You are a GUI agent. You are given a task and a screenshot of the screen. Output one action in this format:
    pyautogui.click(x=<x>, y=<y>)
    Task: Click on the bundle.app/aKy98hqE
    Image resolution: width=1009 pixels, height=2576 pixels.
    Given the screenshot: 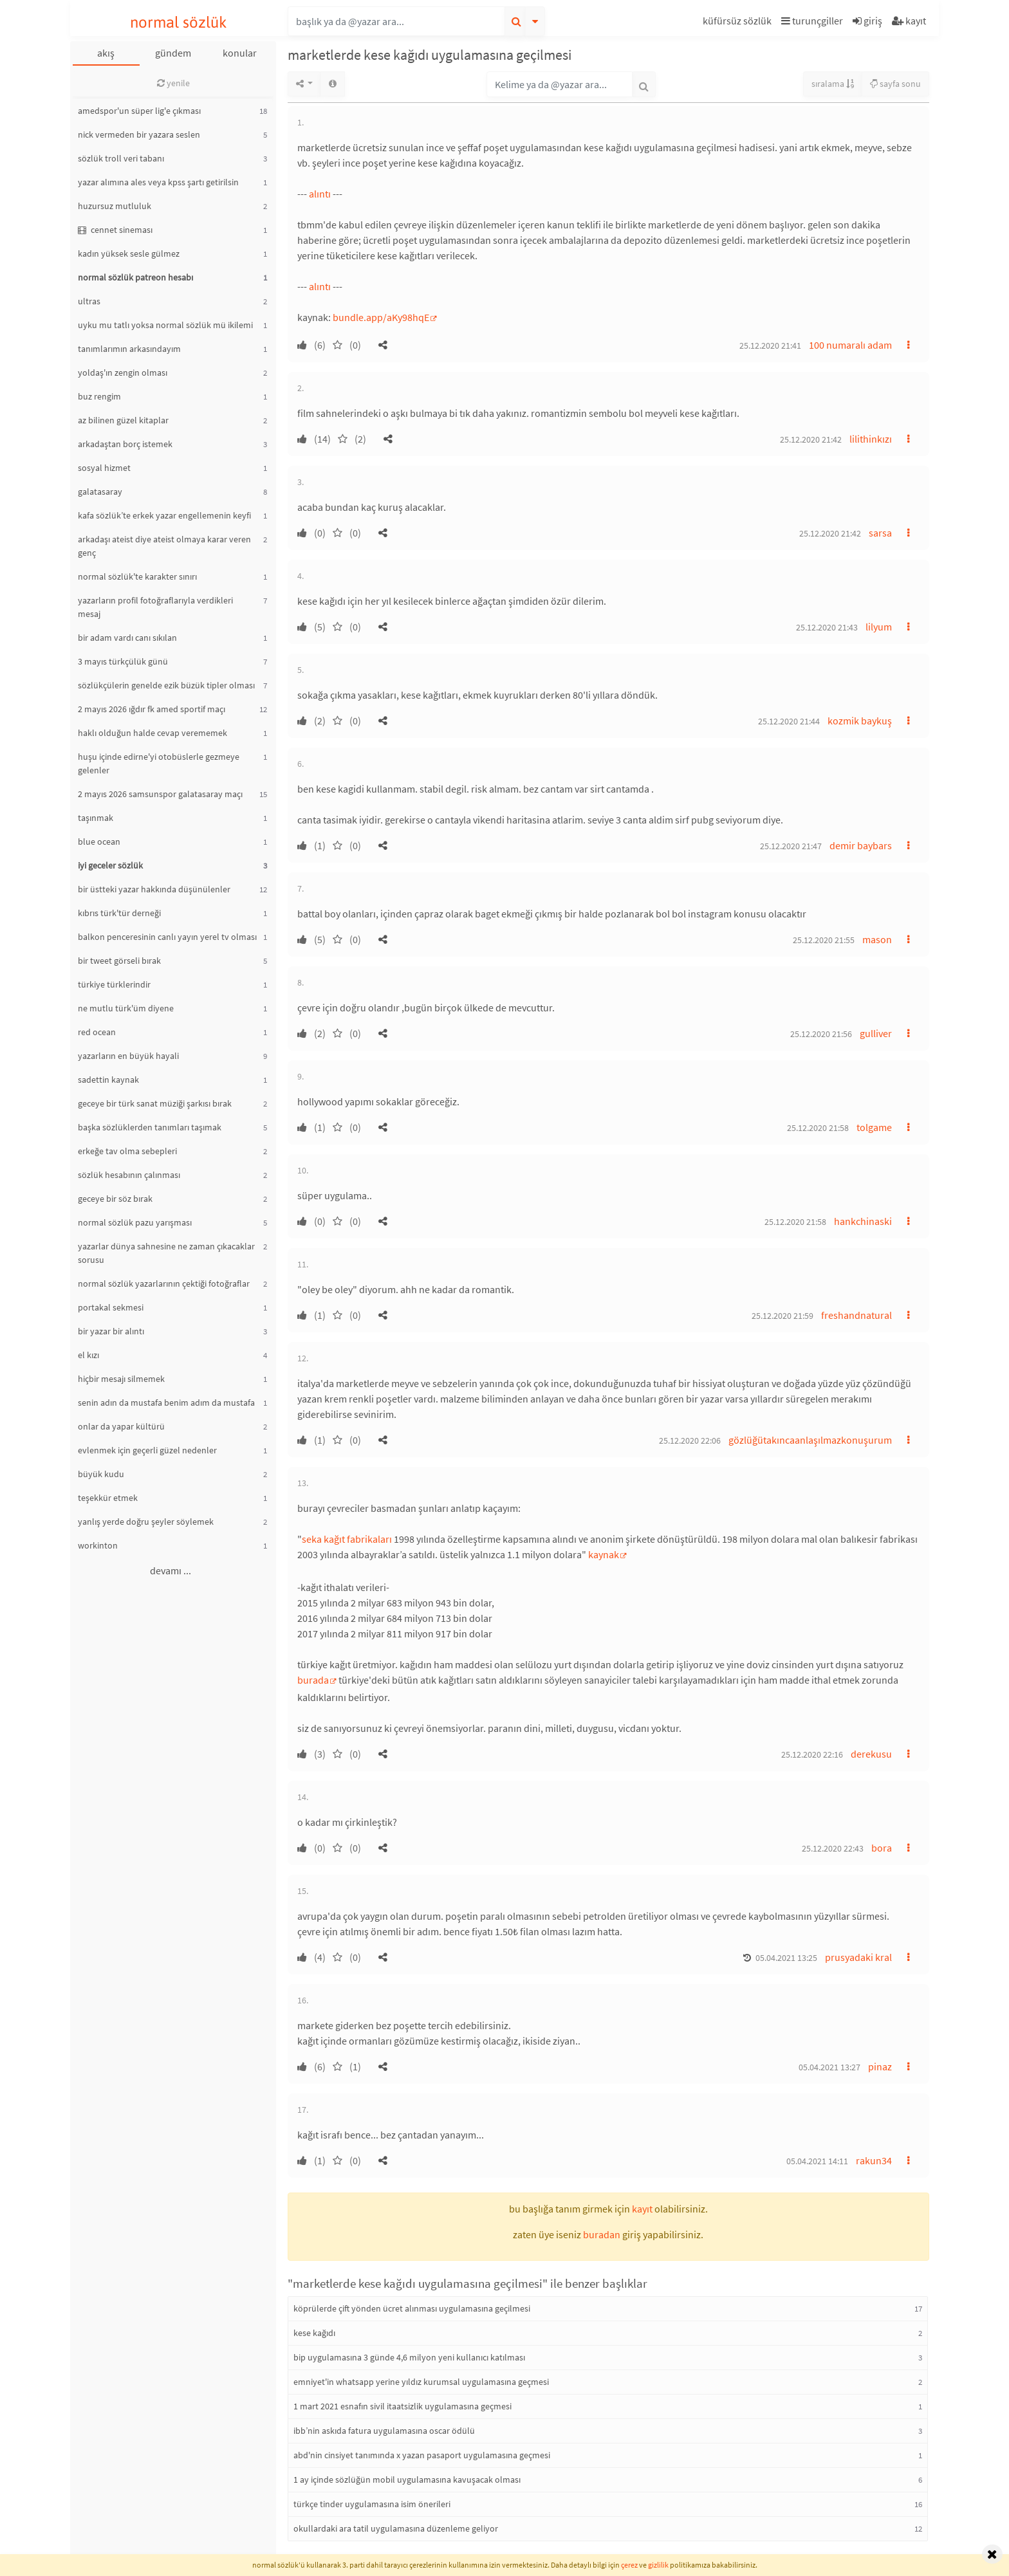 What is the action you would take?
    pyautogui.click(x=381, y=317)
    